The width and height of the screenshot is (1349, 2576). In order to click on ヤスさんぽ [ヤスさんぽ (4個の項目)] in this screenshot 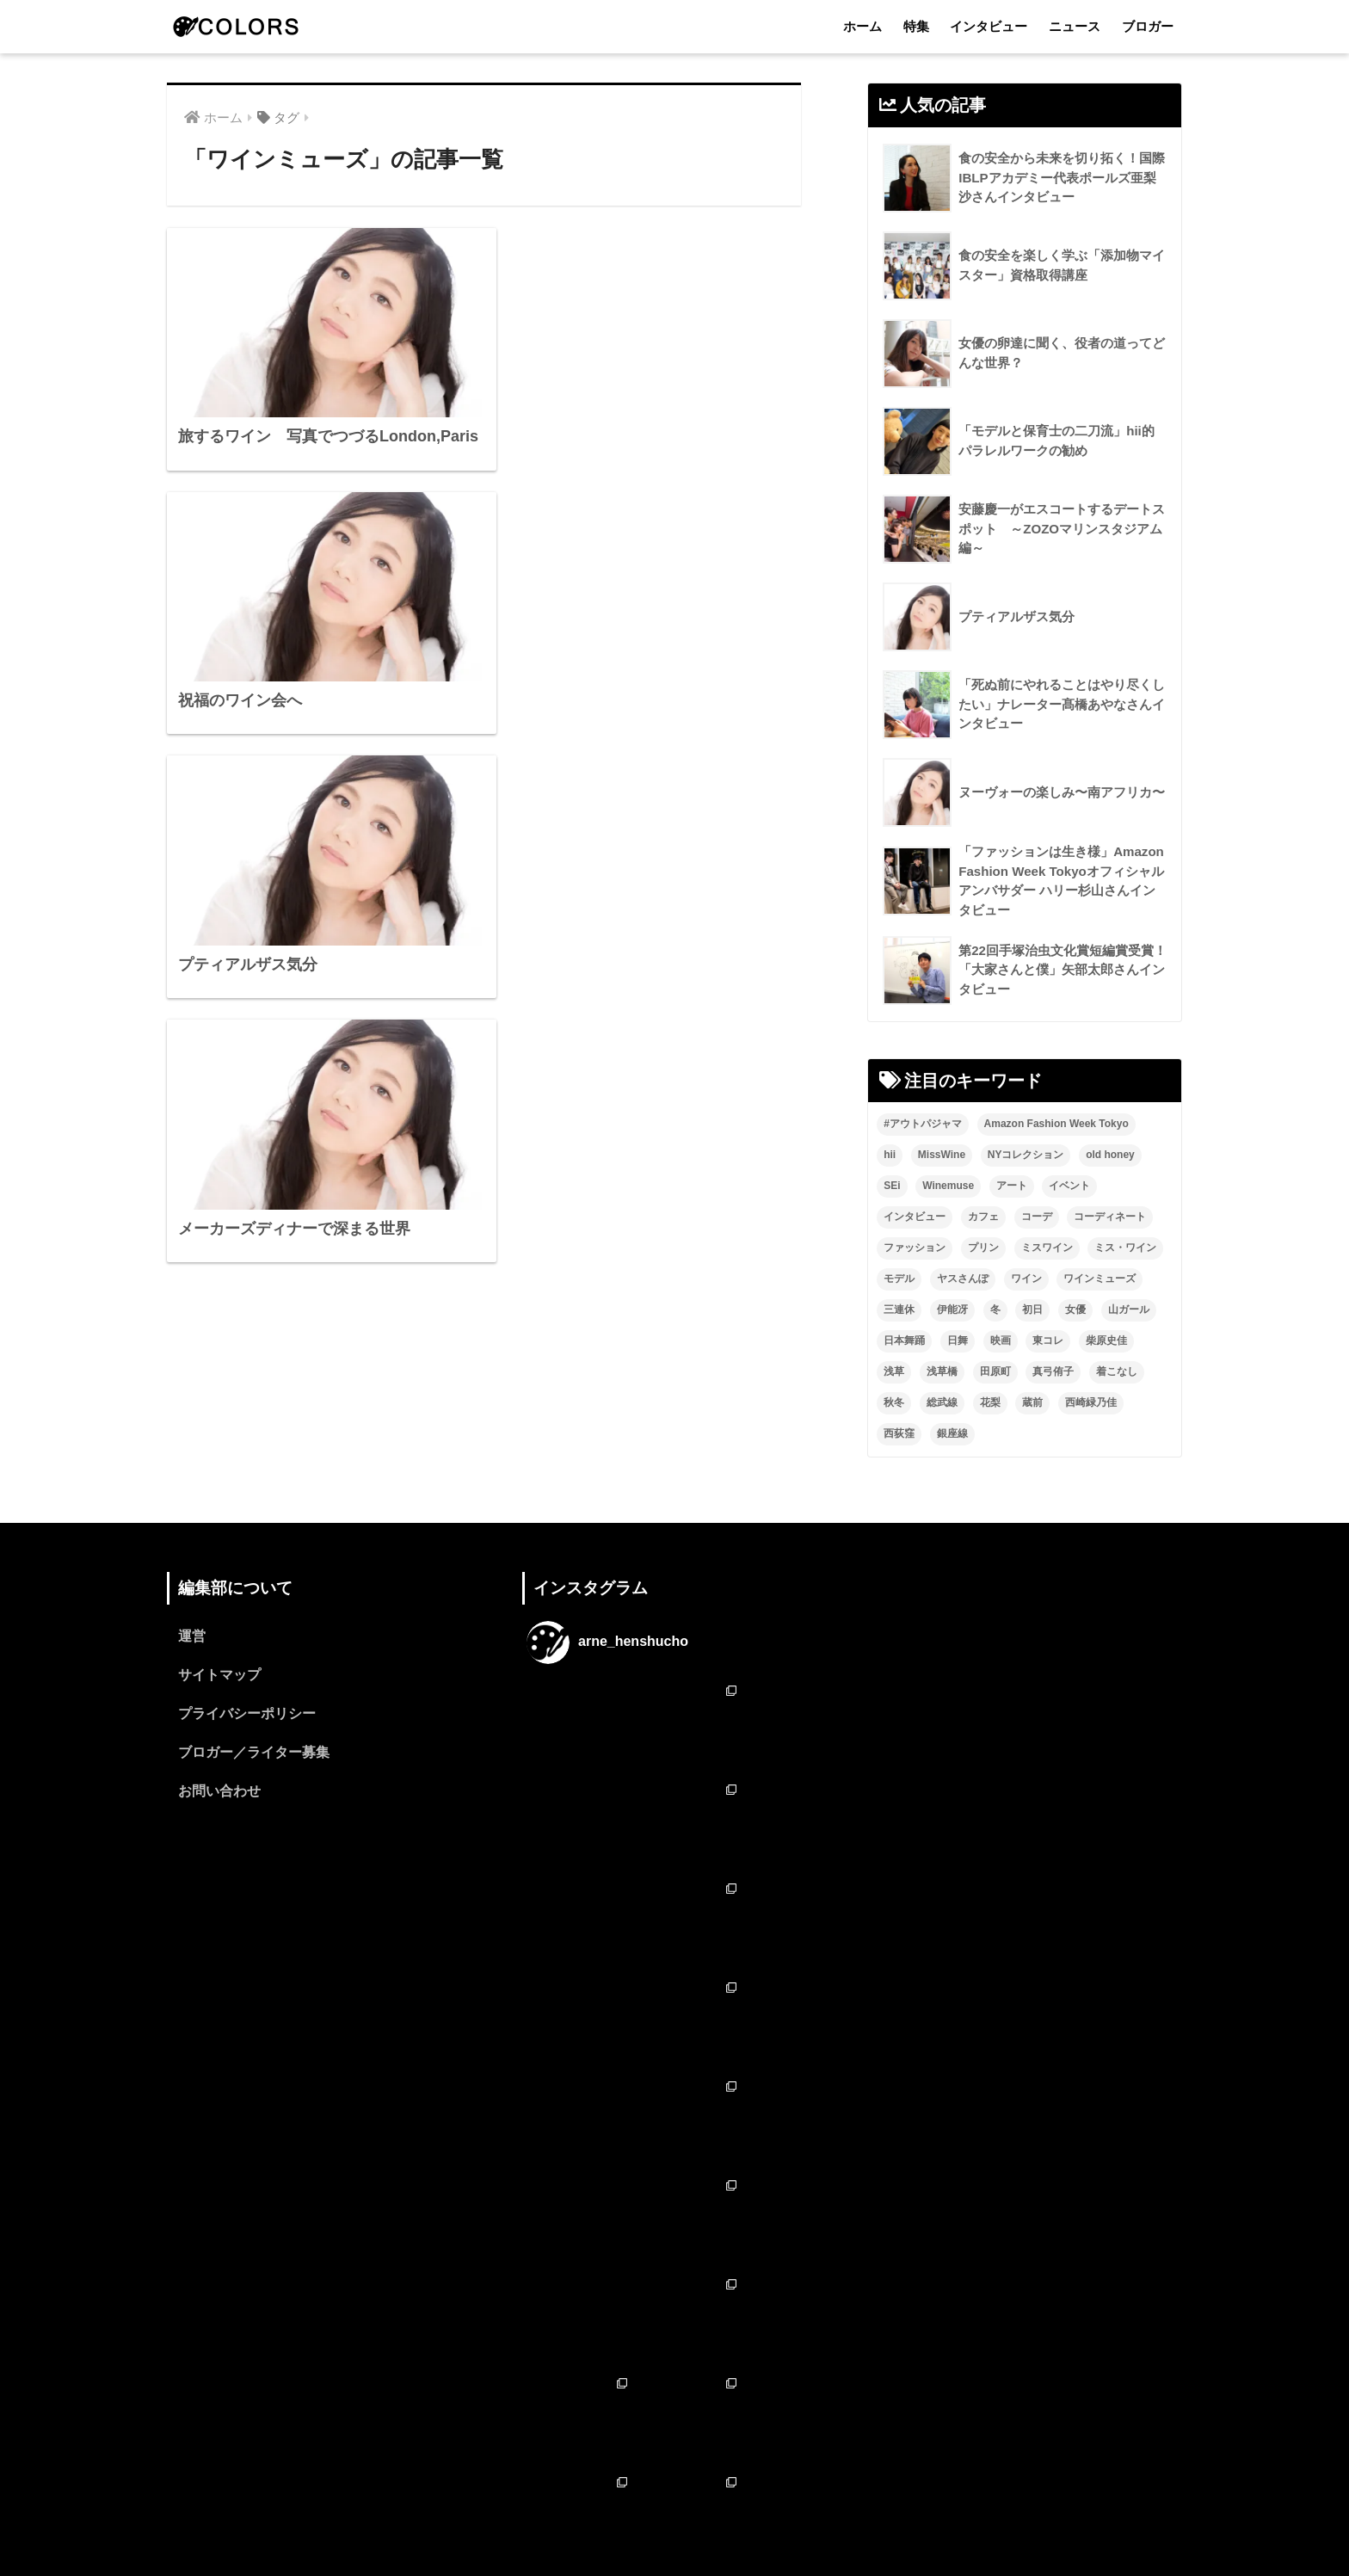, I will do `click(963, 1279)`.